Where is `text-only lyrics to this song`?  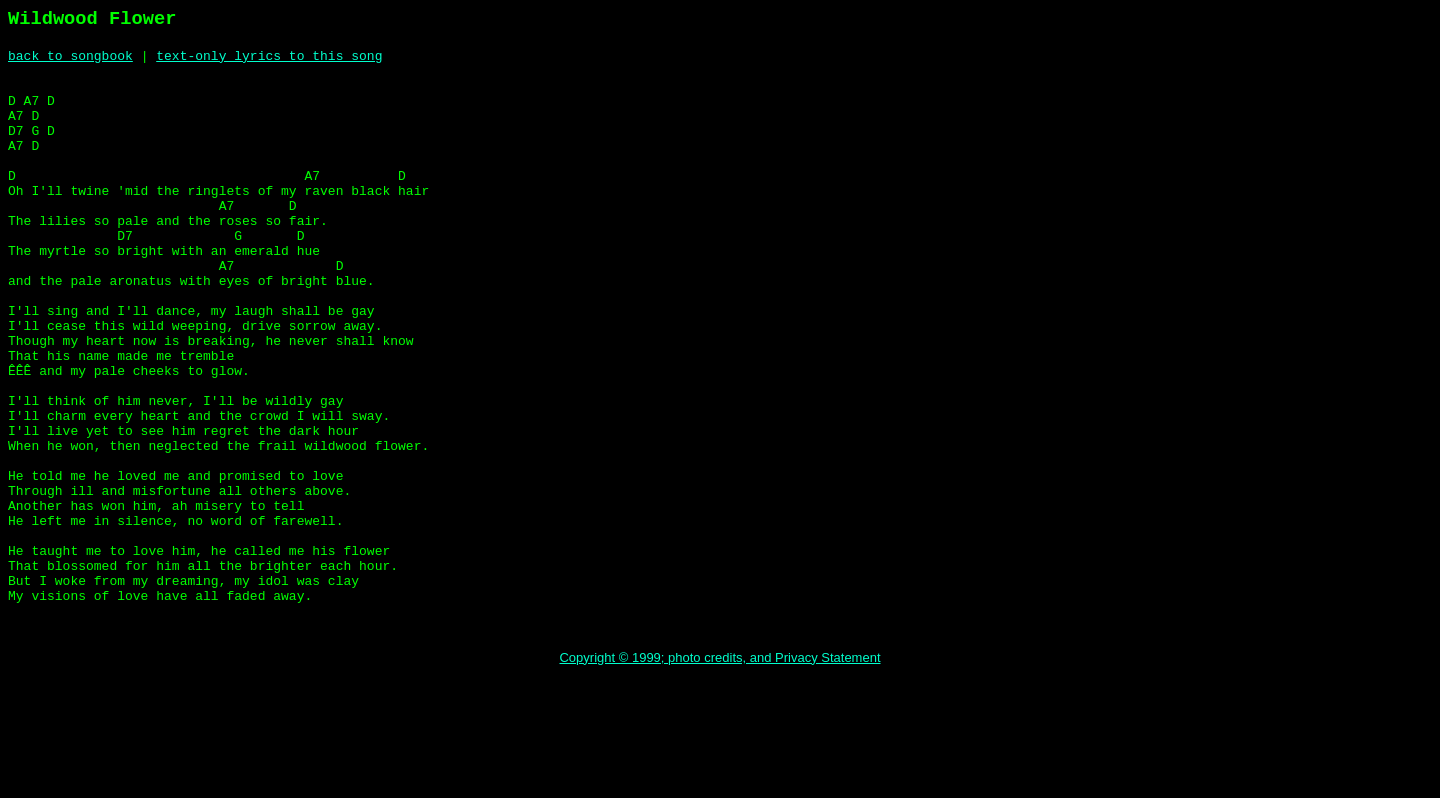 text-only lyrics to this song is located at coordinates (269, 58).